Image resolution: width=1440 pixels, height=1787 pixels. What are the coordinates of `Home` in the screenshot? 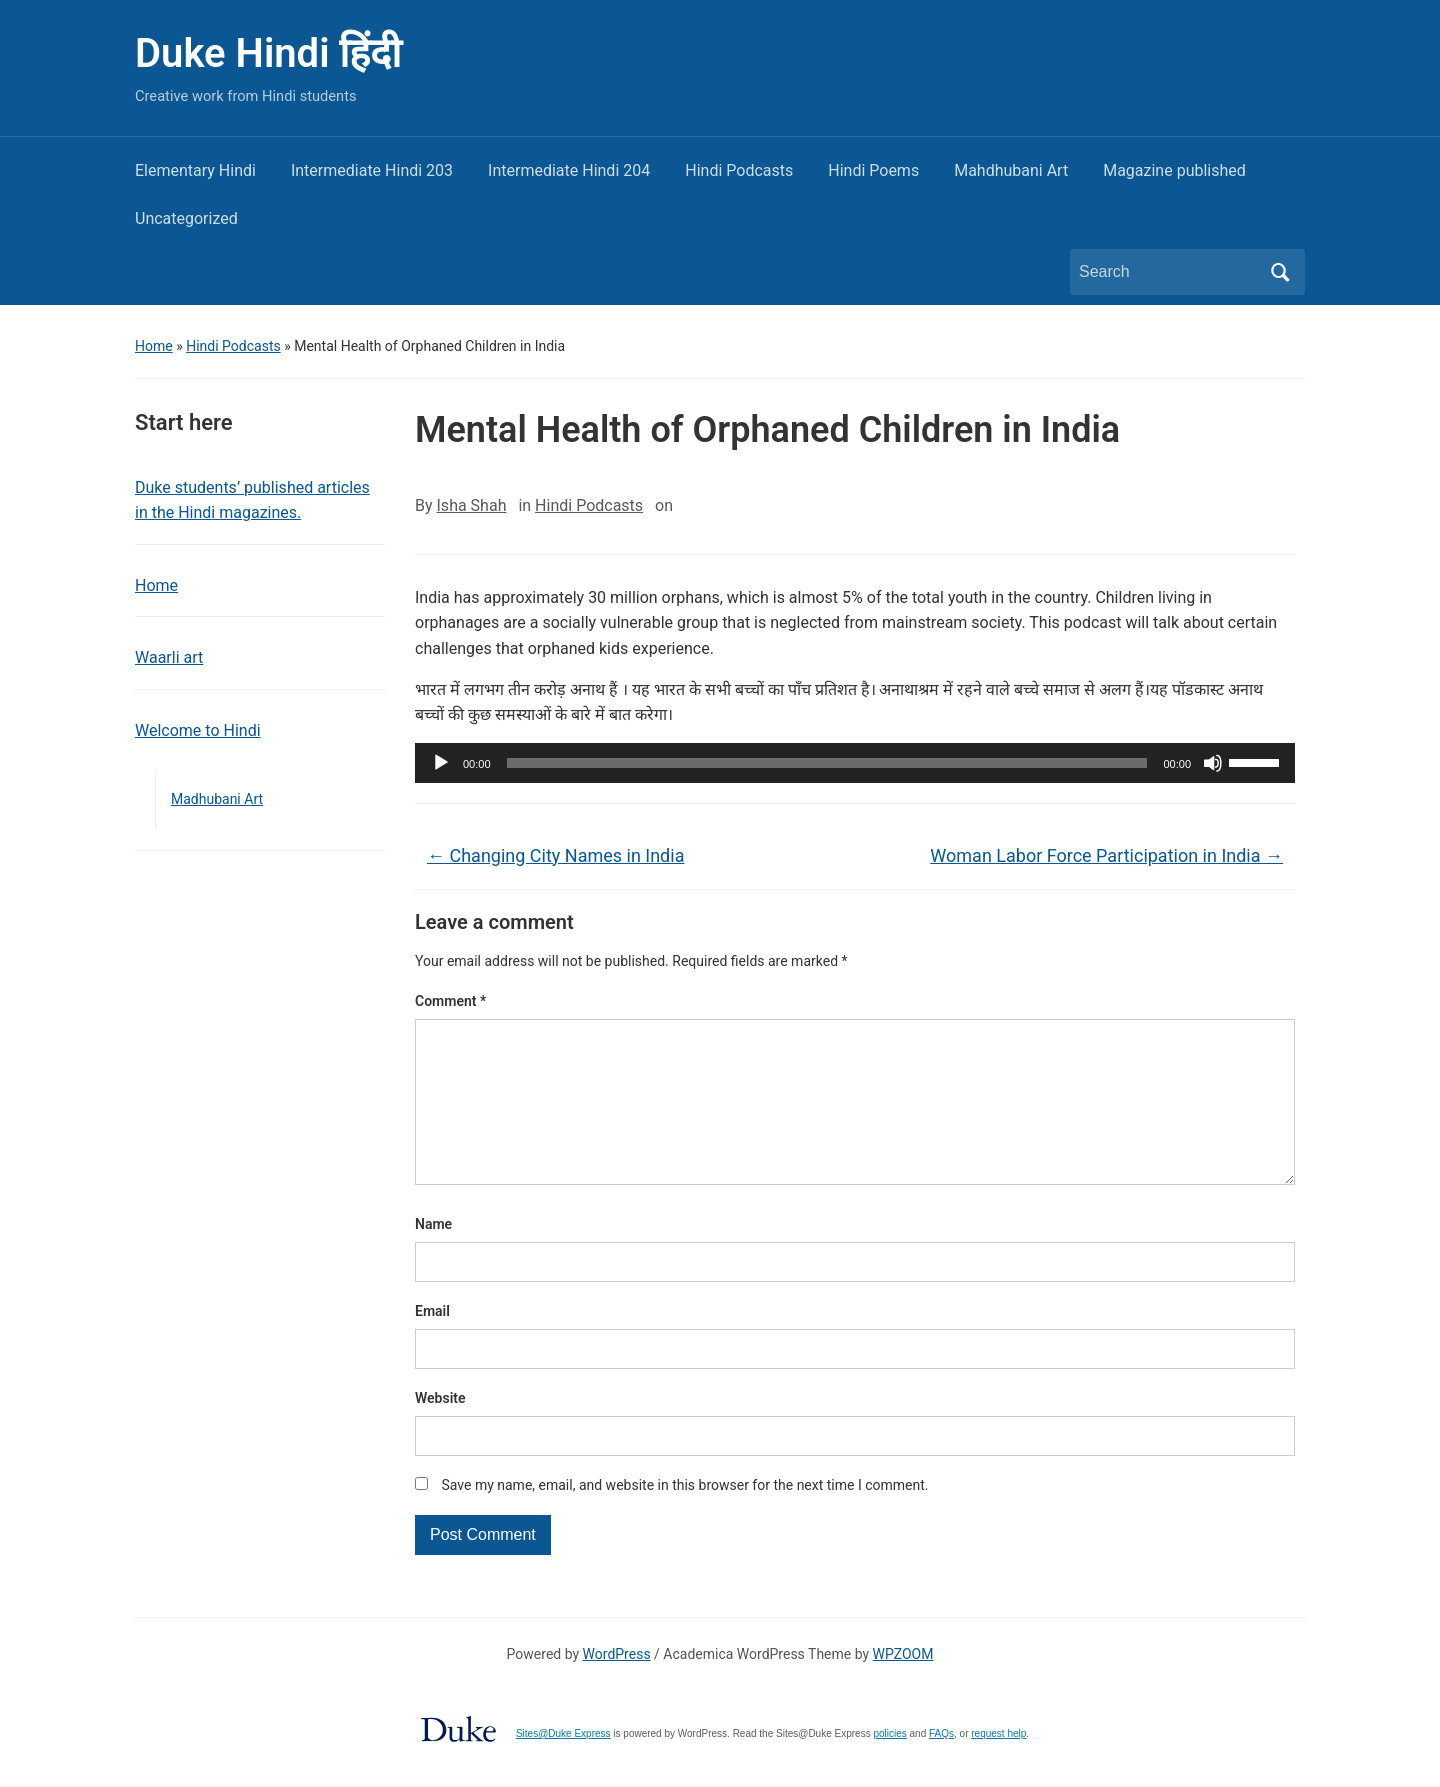 It's located at (154, 346).